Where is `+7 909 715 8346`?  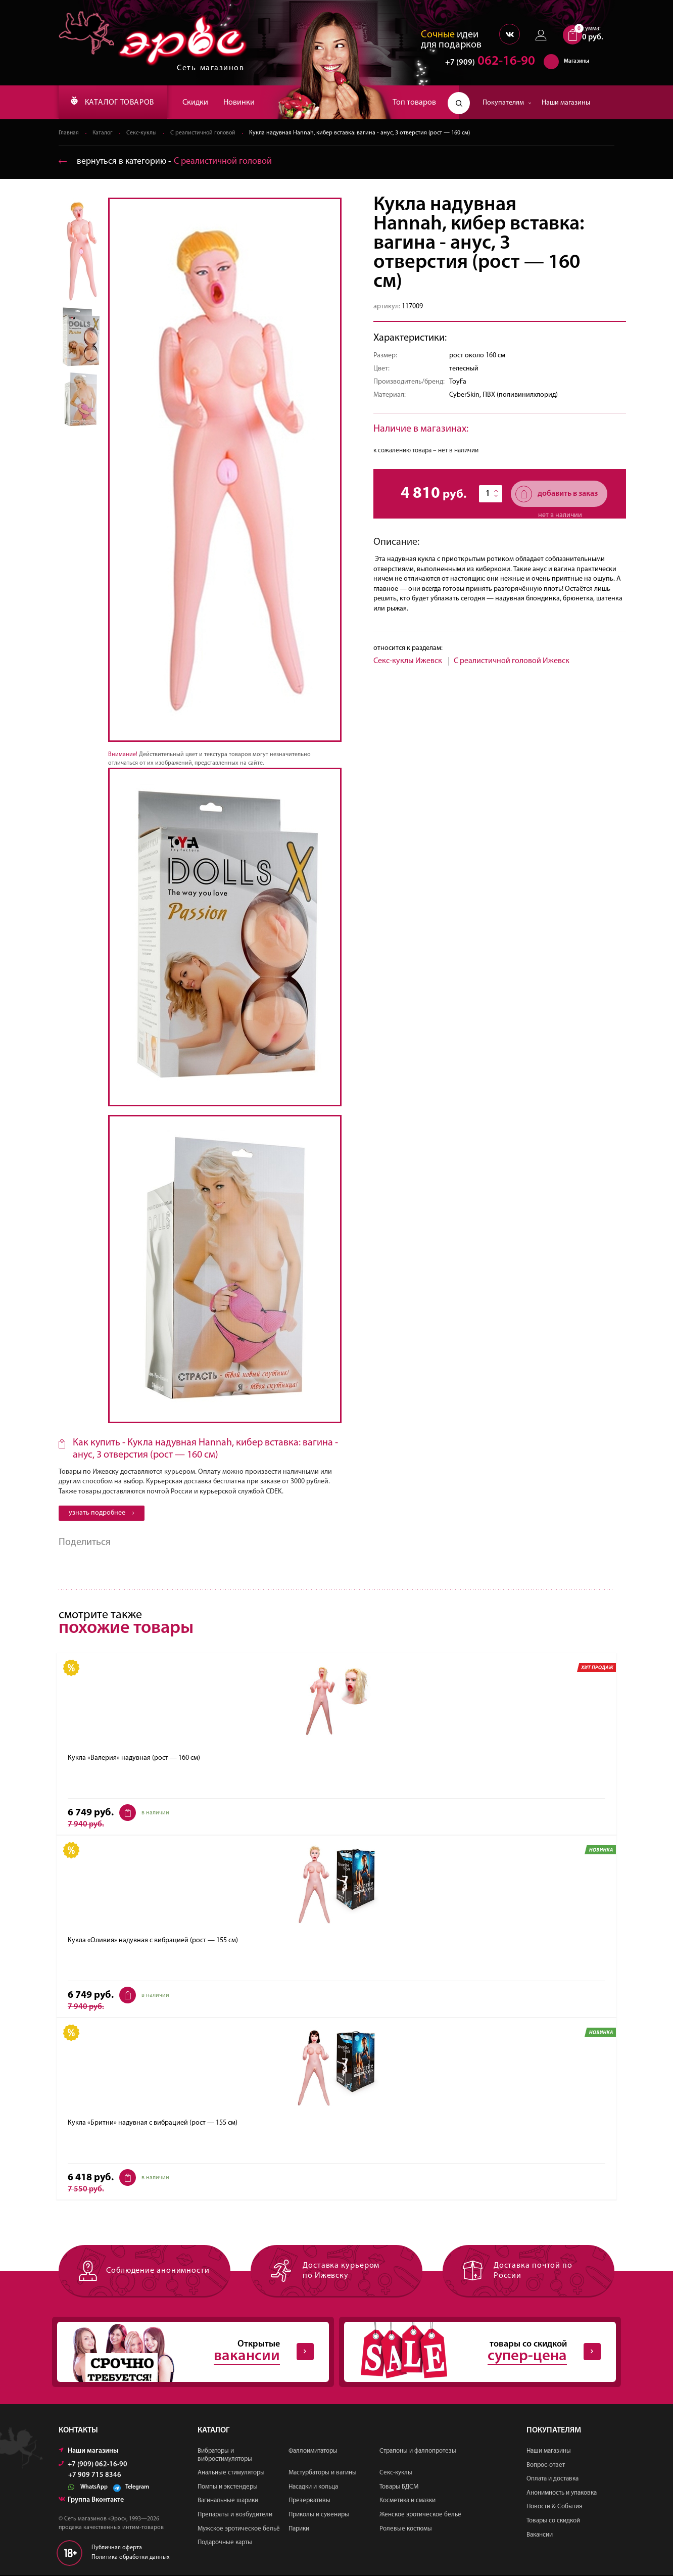 +7 909 715 8346 is located at coordinates (94, 2476).